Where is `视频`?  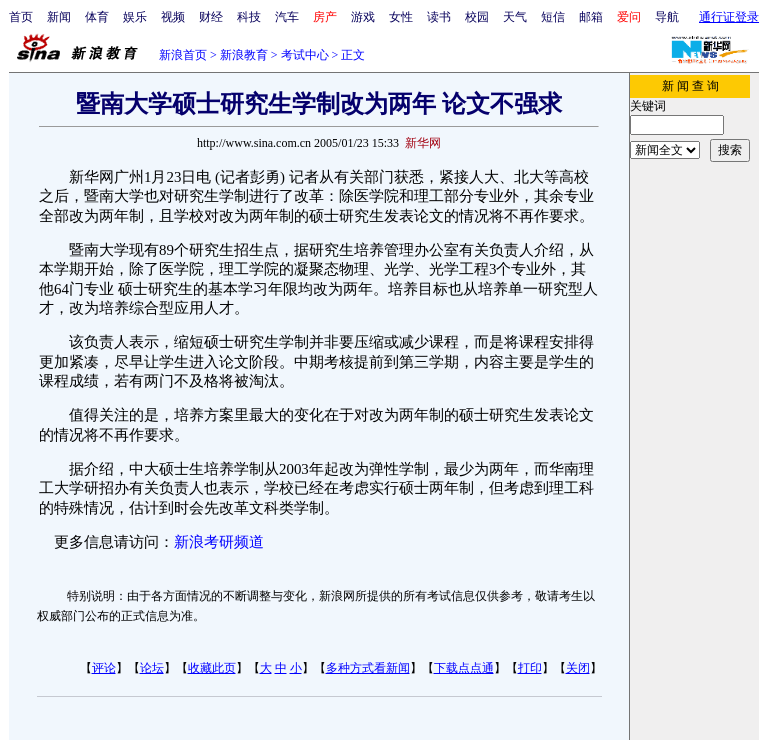 视频 is located at coordinates (173, 17).